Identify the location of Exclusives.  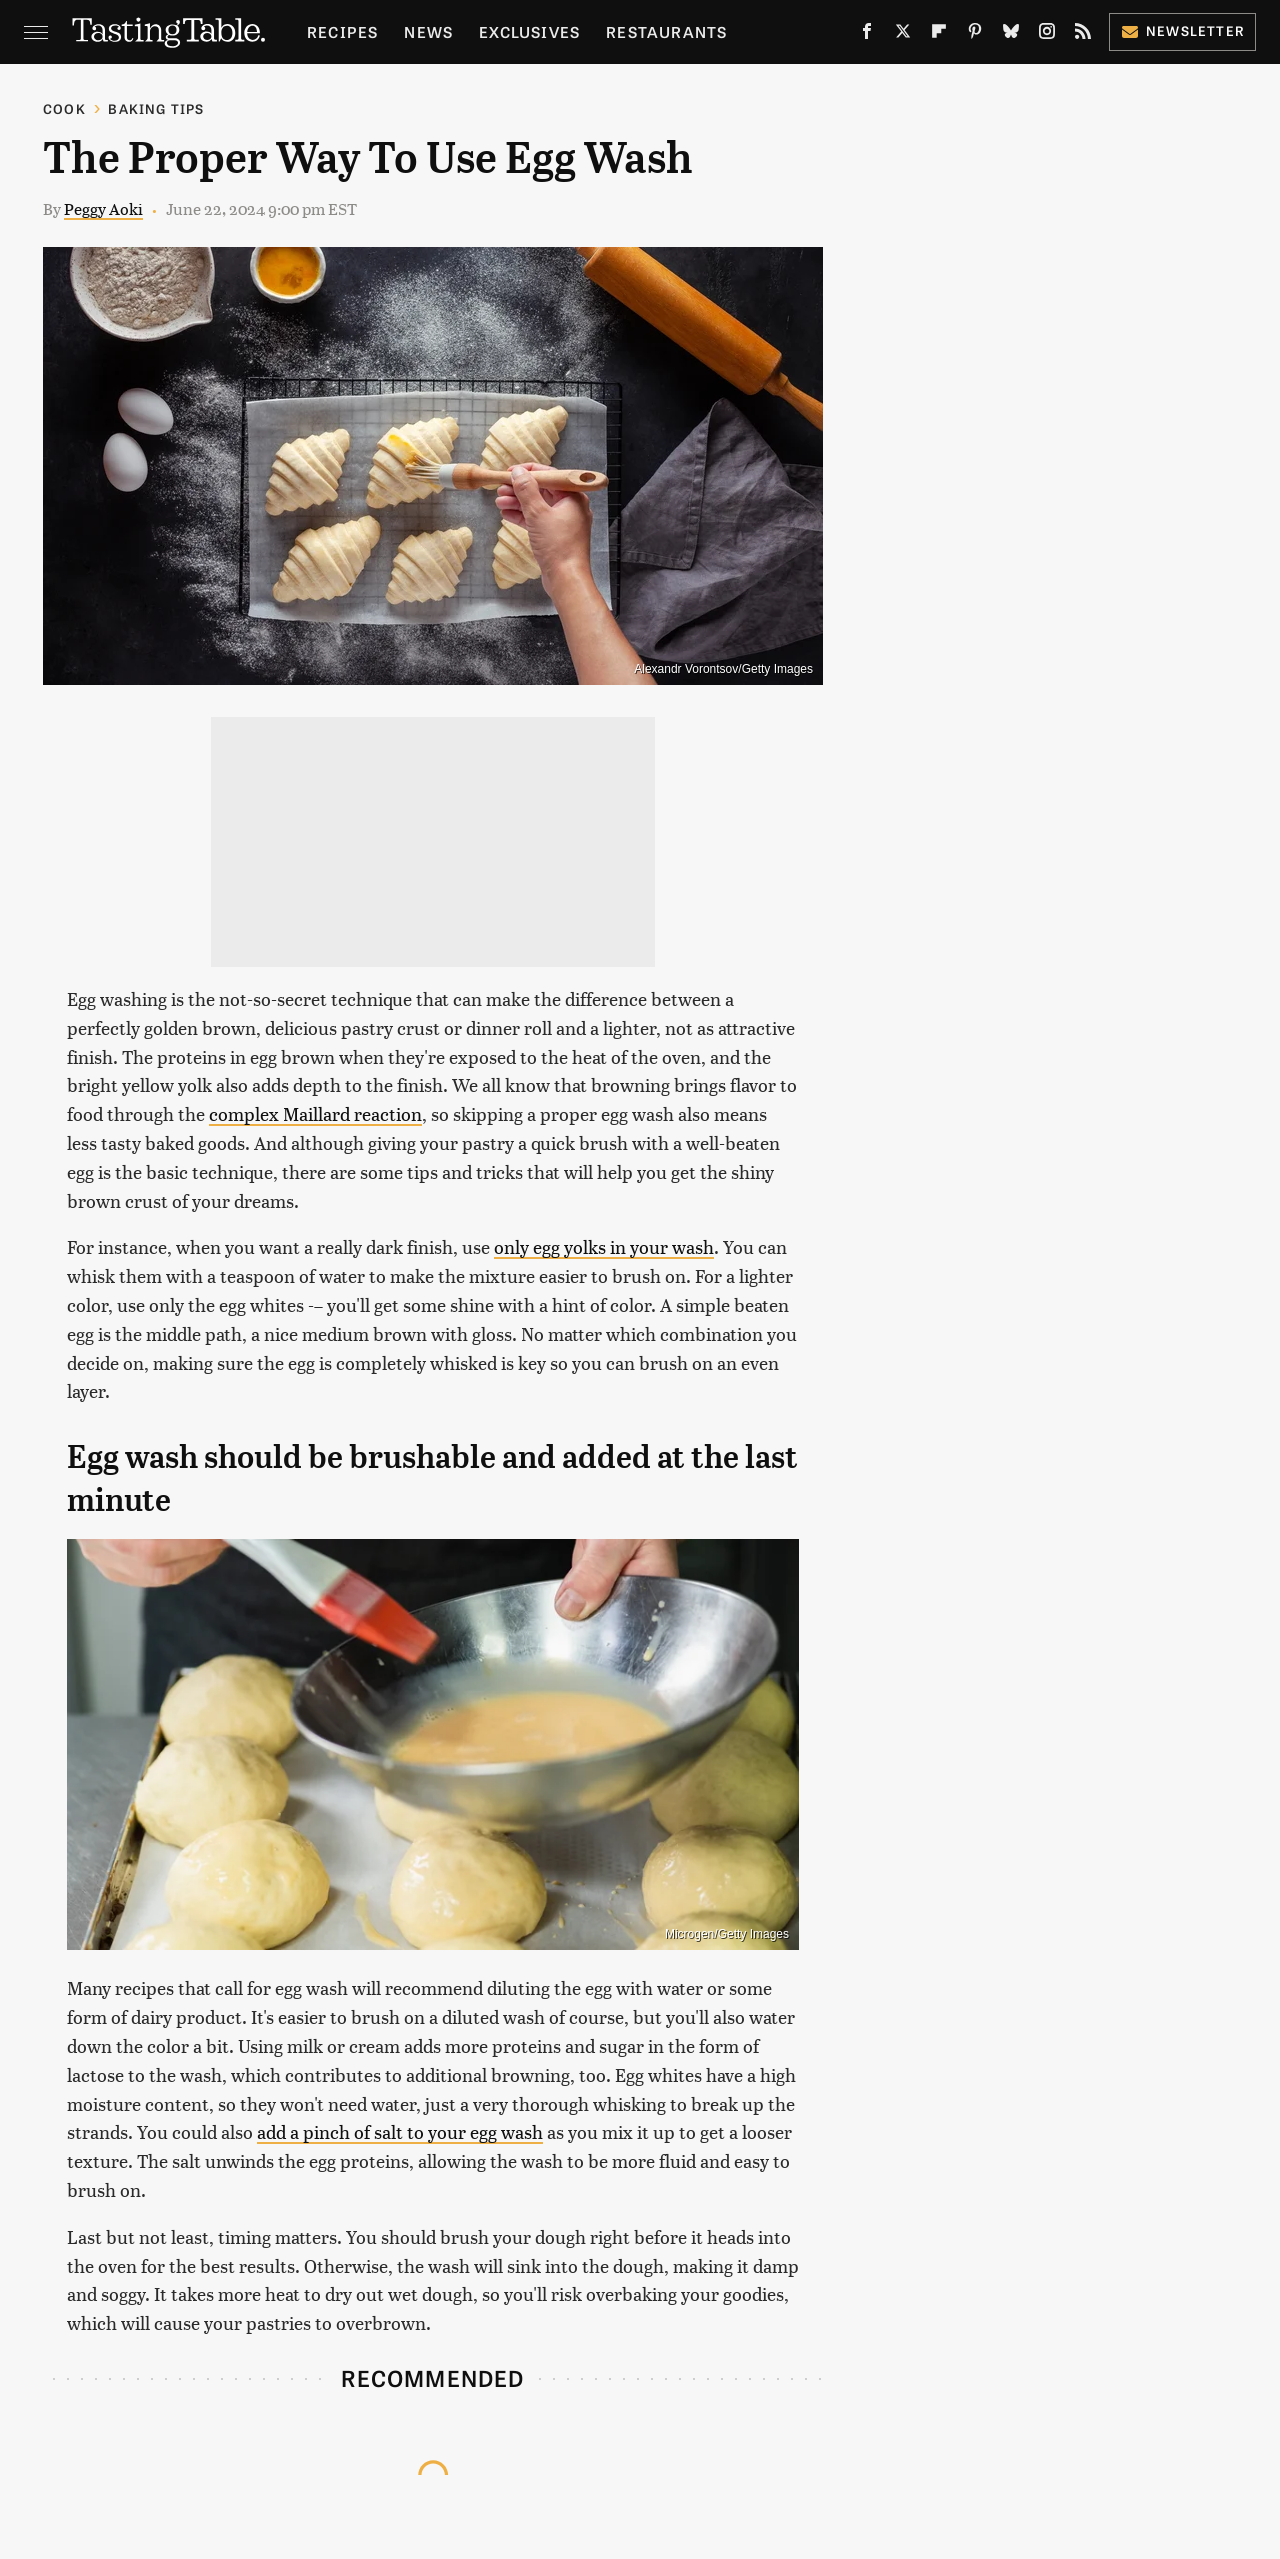
(529, 31).